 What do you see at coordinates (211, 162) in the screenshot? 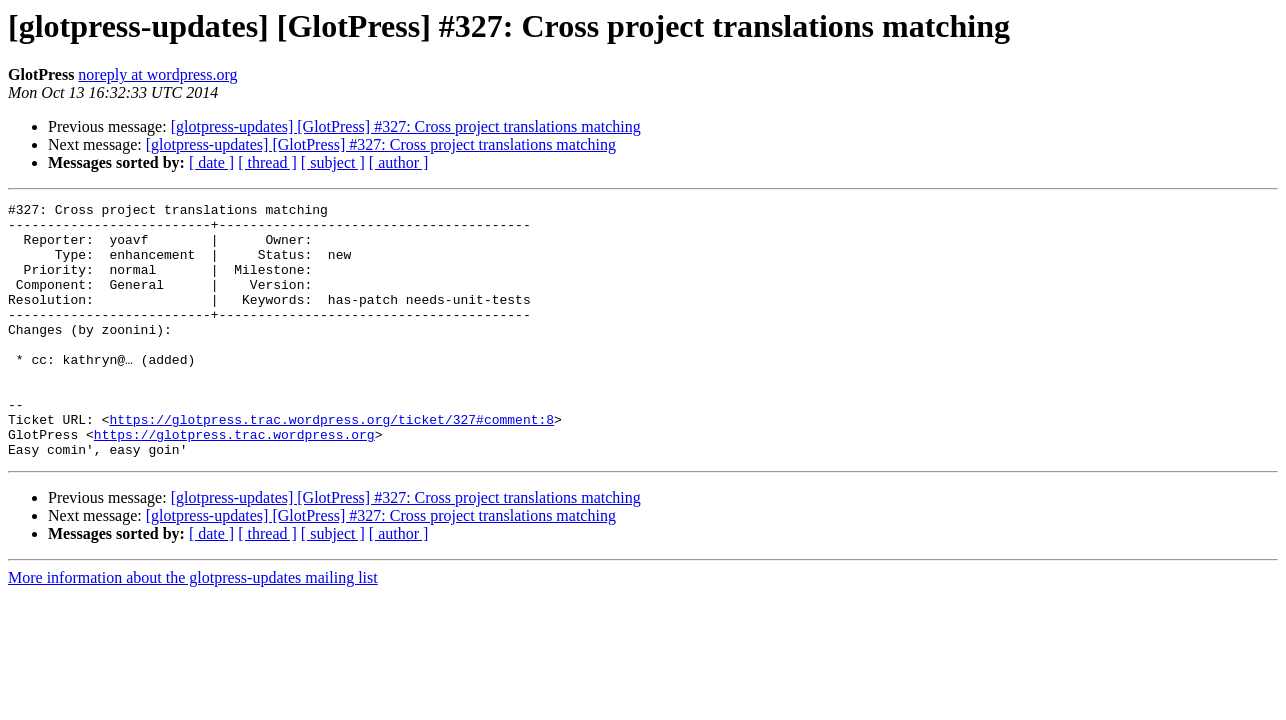
I see `[ date ]` at bounding box center [211, 162].